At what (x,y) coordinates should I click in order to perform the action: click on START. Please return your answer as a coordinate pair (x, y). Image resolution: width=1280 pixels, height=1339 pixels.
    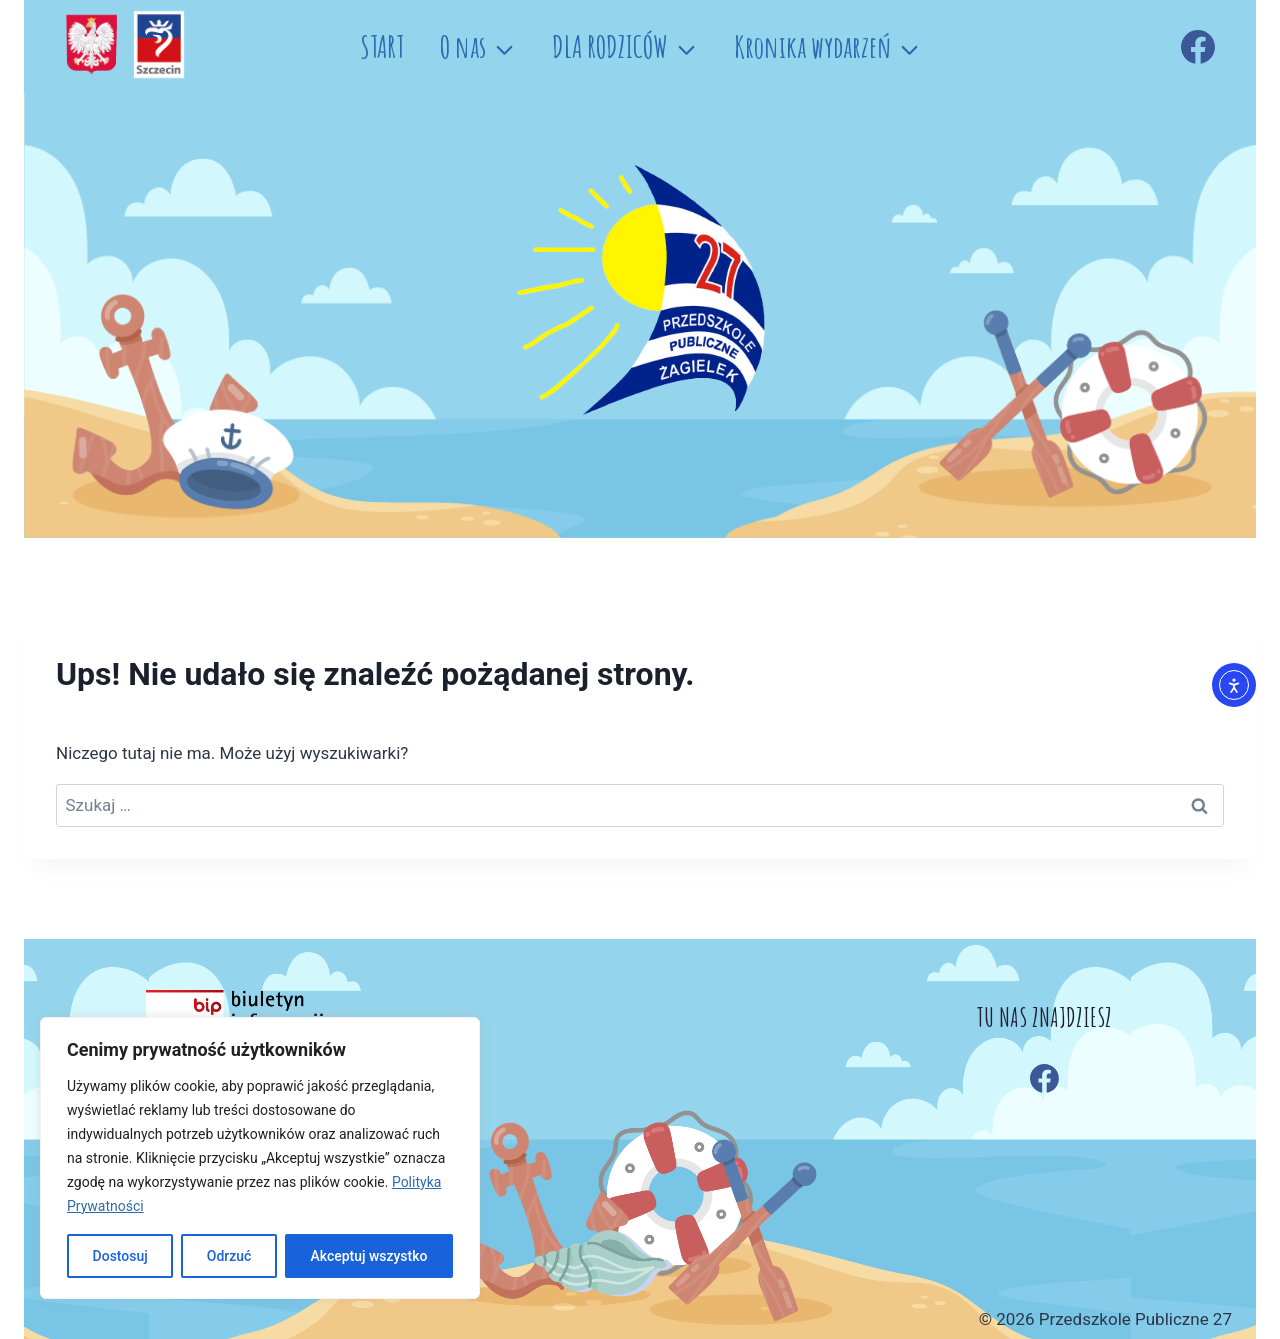
    Looking at the image, I should click on (382, 46).